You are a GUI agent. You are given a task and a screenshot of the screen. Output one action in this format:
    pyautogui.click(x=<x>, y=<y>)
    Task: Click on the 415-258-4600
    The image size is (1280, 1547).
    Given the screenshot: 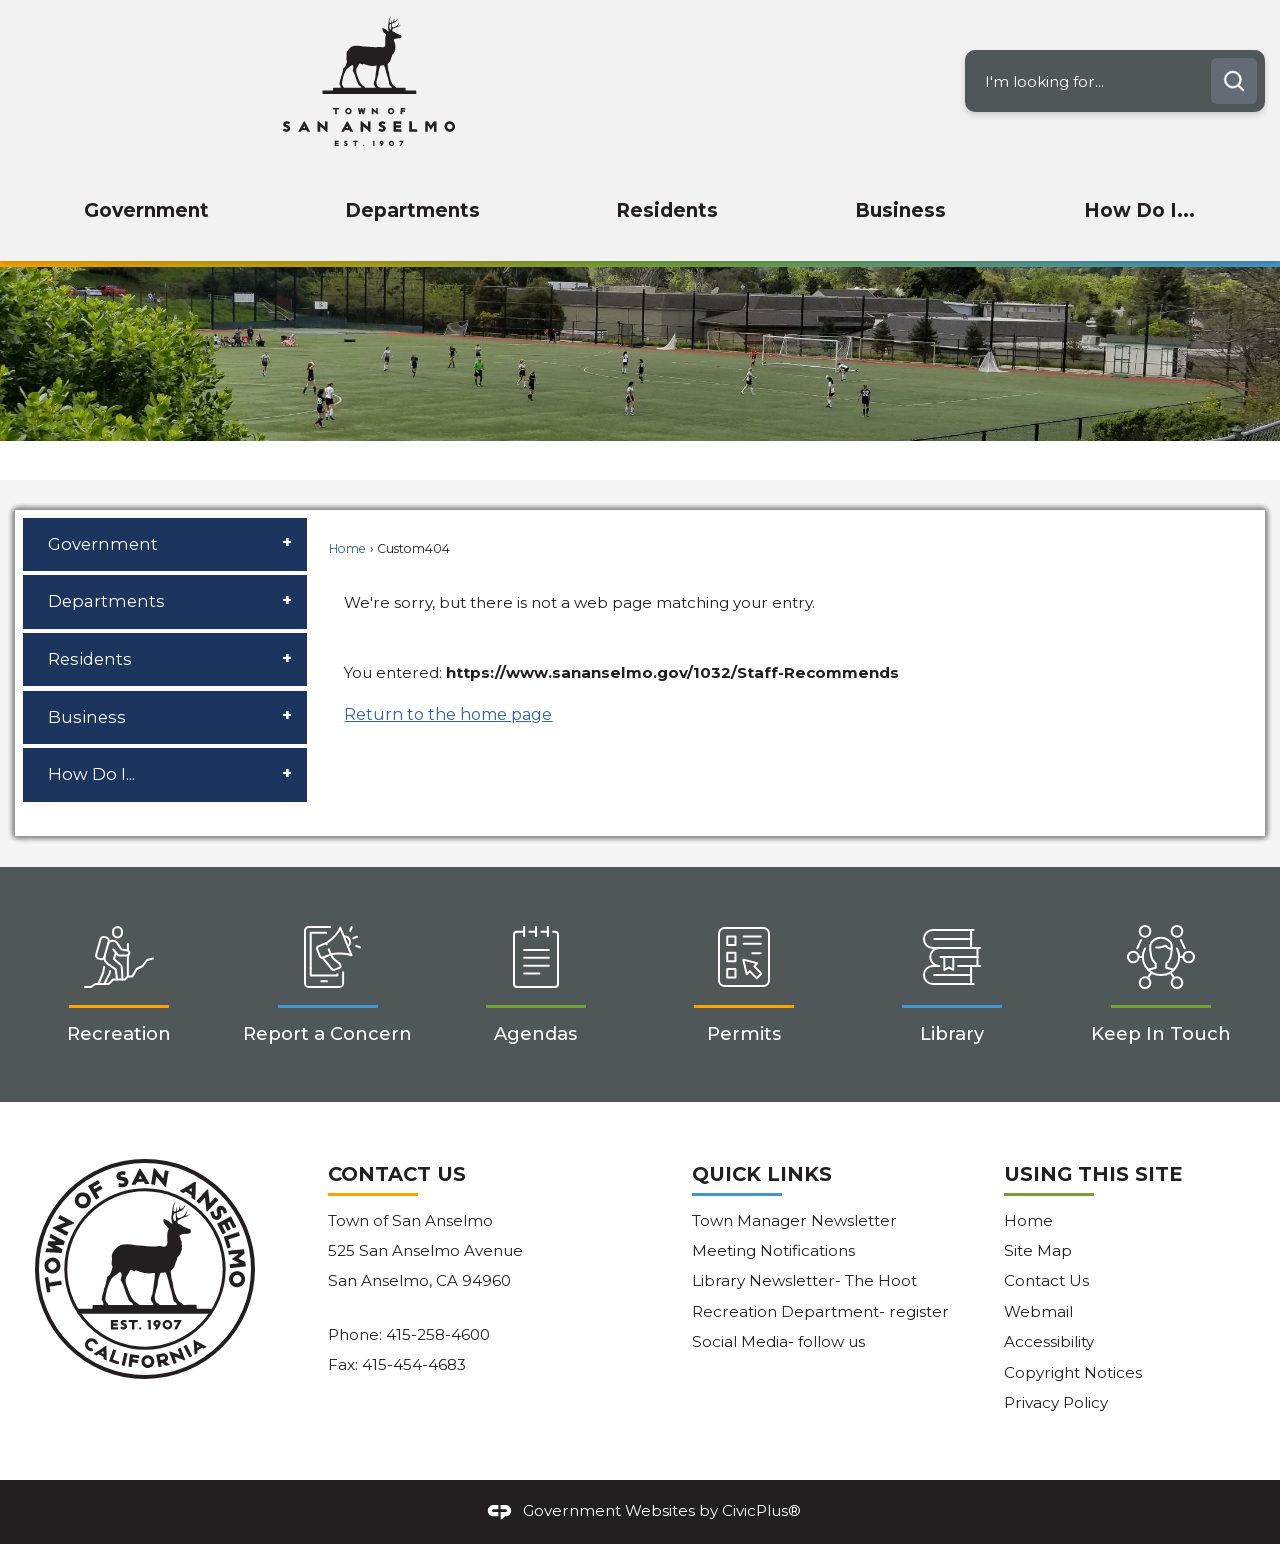 What is the action you would take?
    pyautogui.click(x=438, y=1334)
    